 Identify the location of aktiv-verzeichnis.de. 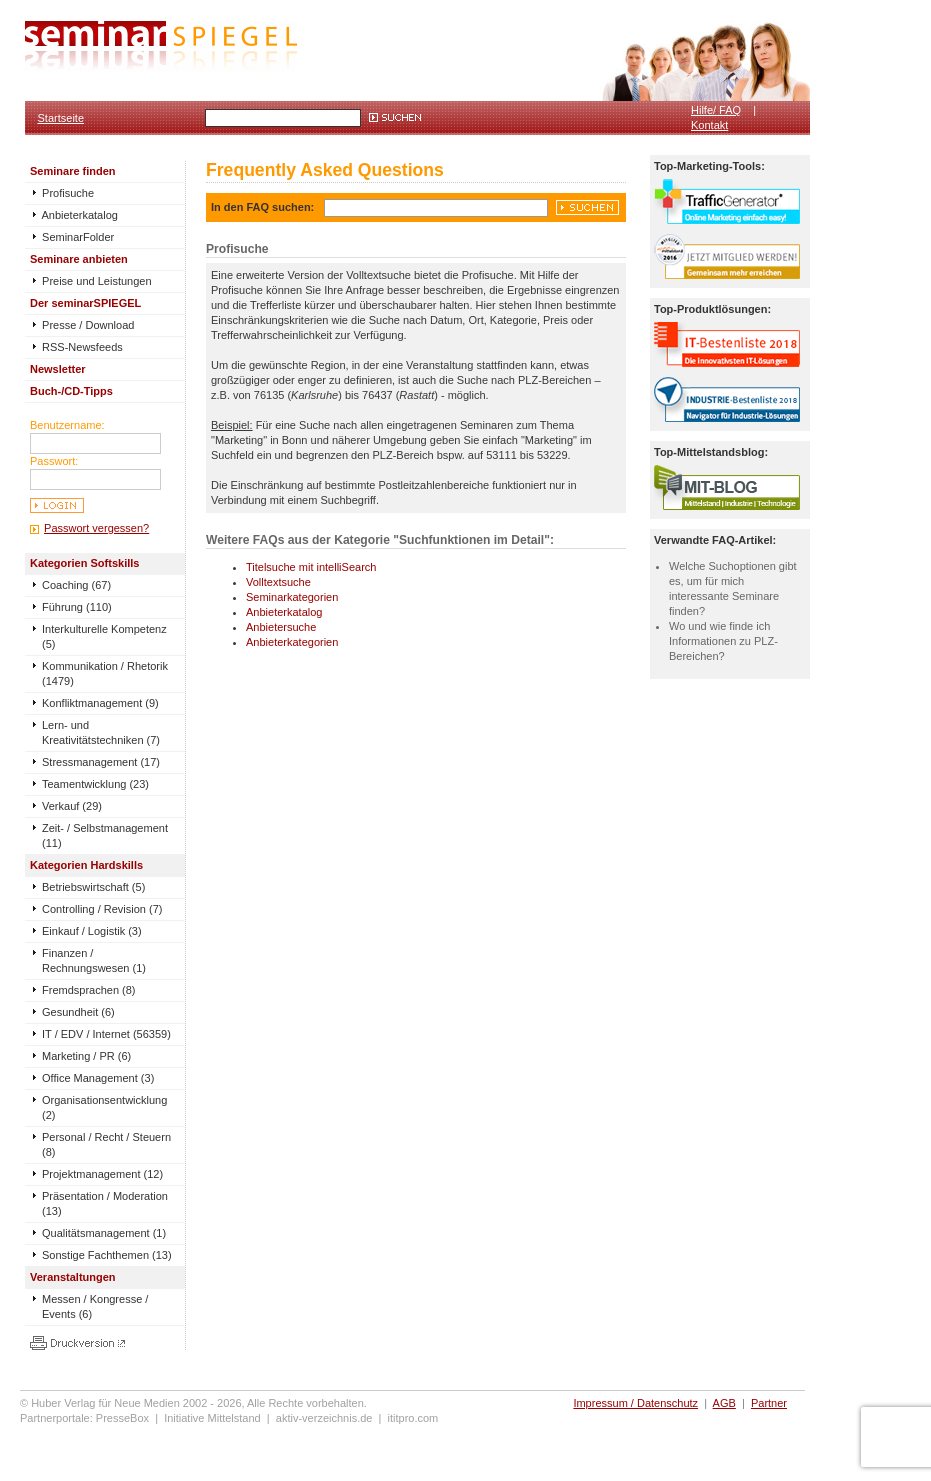
(324, 1418).